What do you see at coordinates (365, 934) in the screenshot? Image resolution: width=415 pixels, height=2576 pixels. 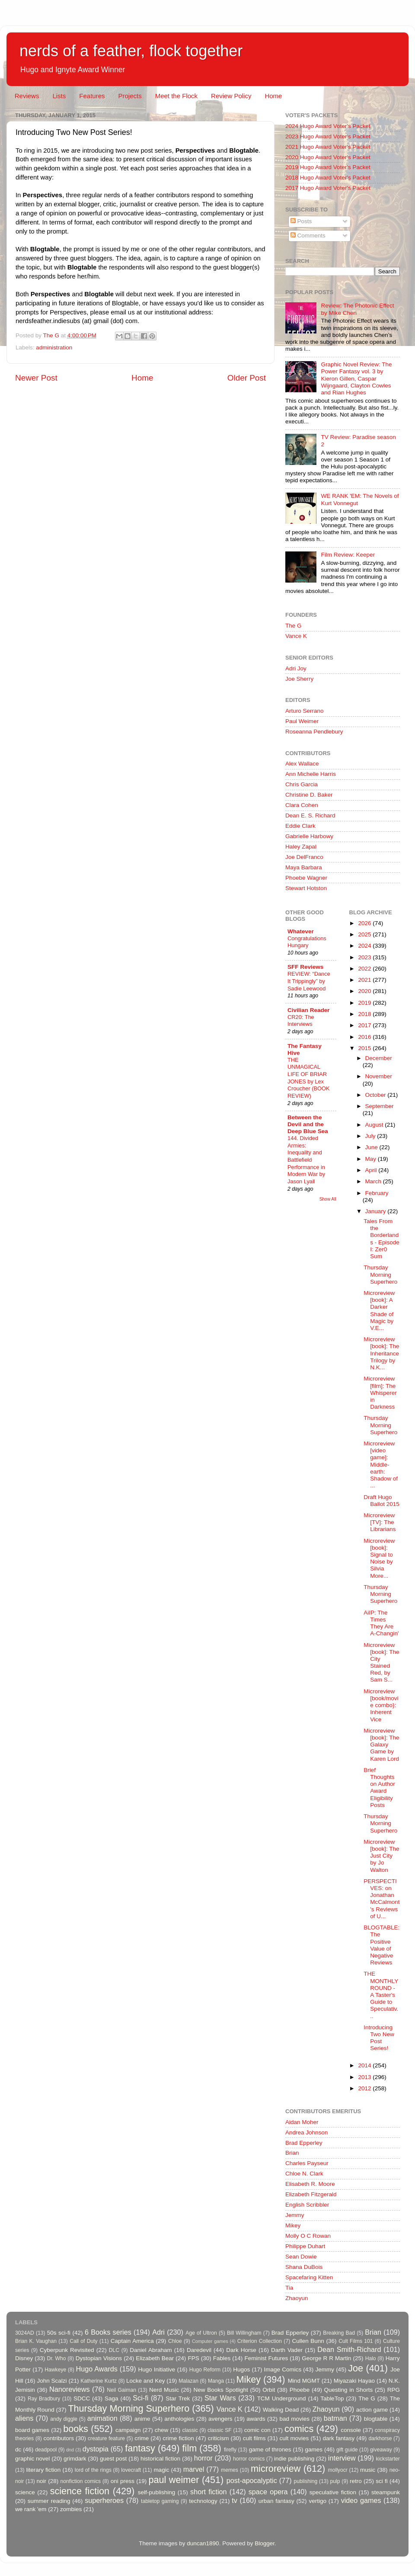 I see `2025` at bounding box center [365, 934].